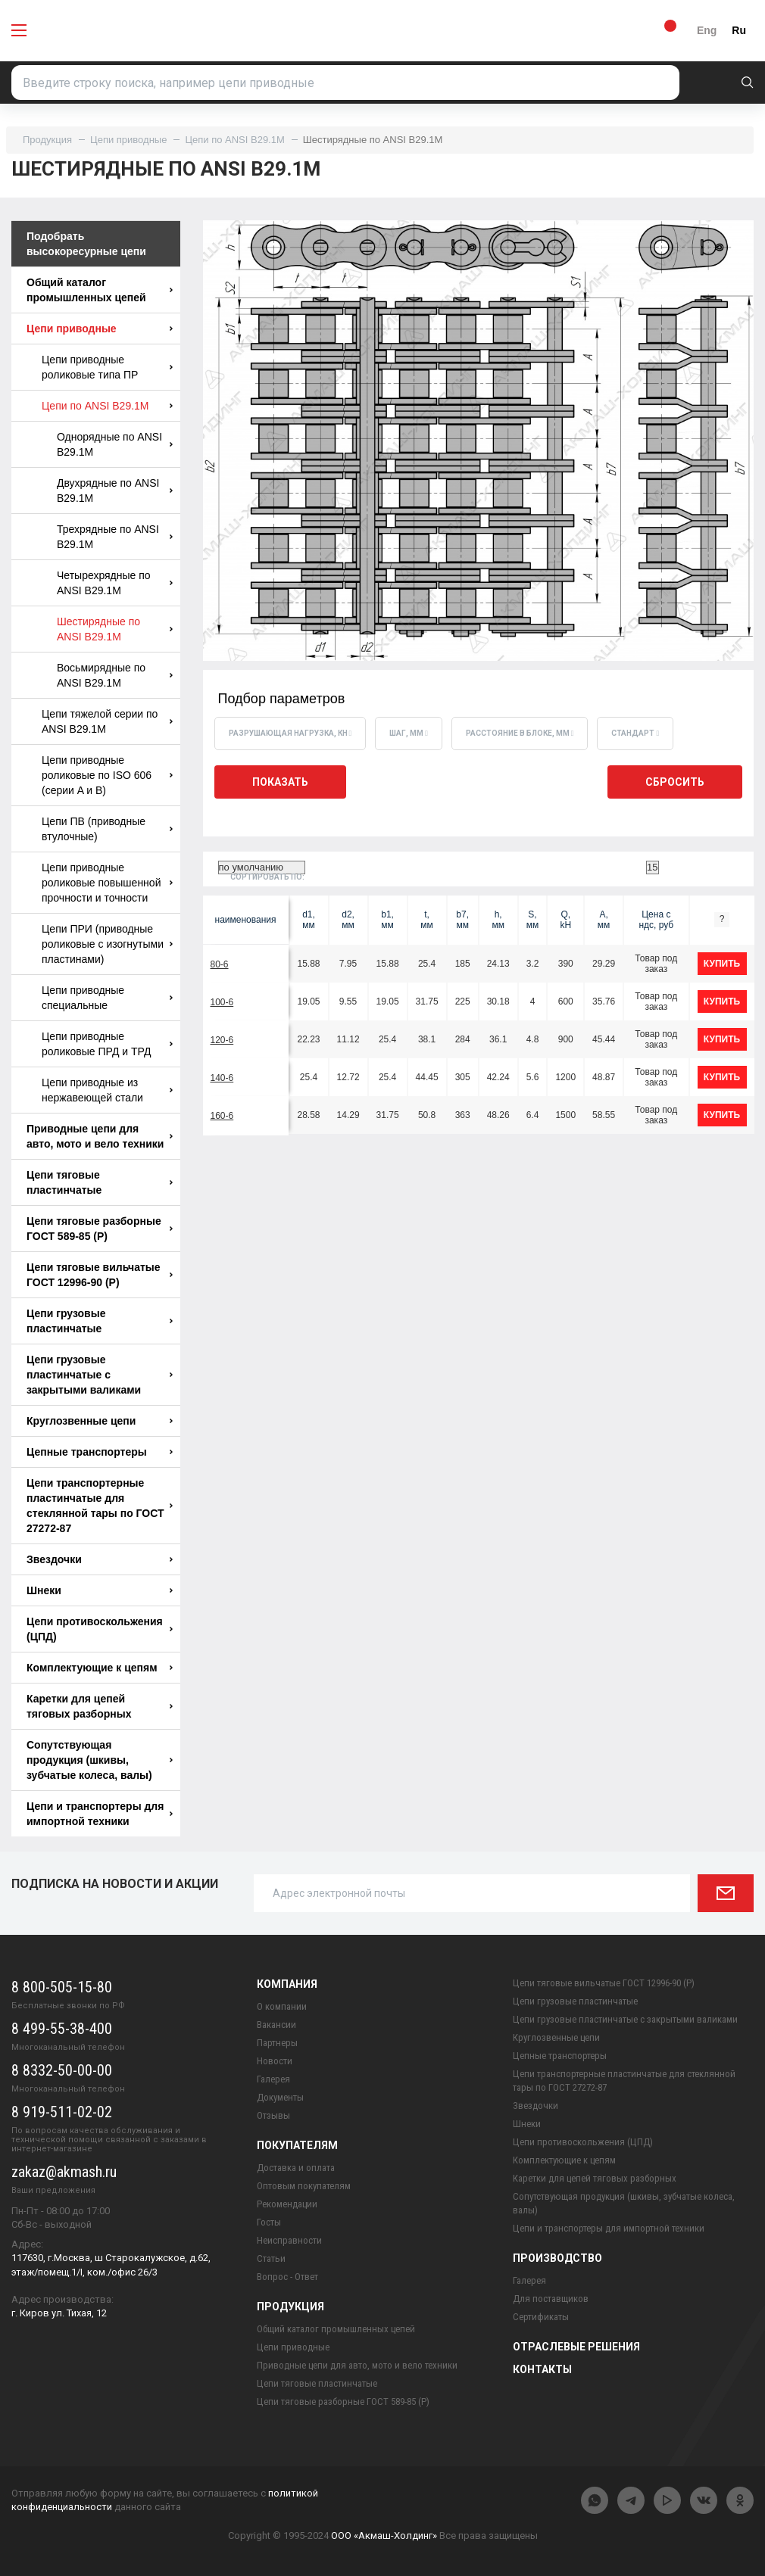  What do you see at coordinates (107, 882) in the screenshot?
I see `Цепи приводные роликовые повышенной прочности и точности` at bounding box center [107, 882].